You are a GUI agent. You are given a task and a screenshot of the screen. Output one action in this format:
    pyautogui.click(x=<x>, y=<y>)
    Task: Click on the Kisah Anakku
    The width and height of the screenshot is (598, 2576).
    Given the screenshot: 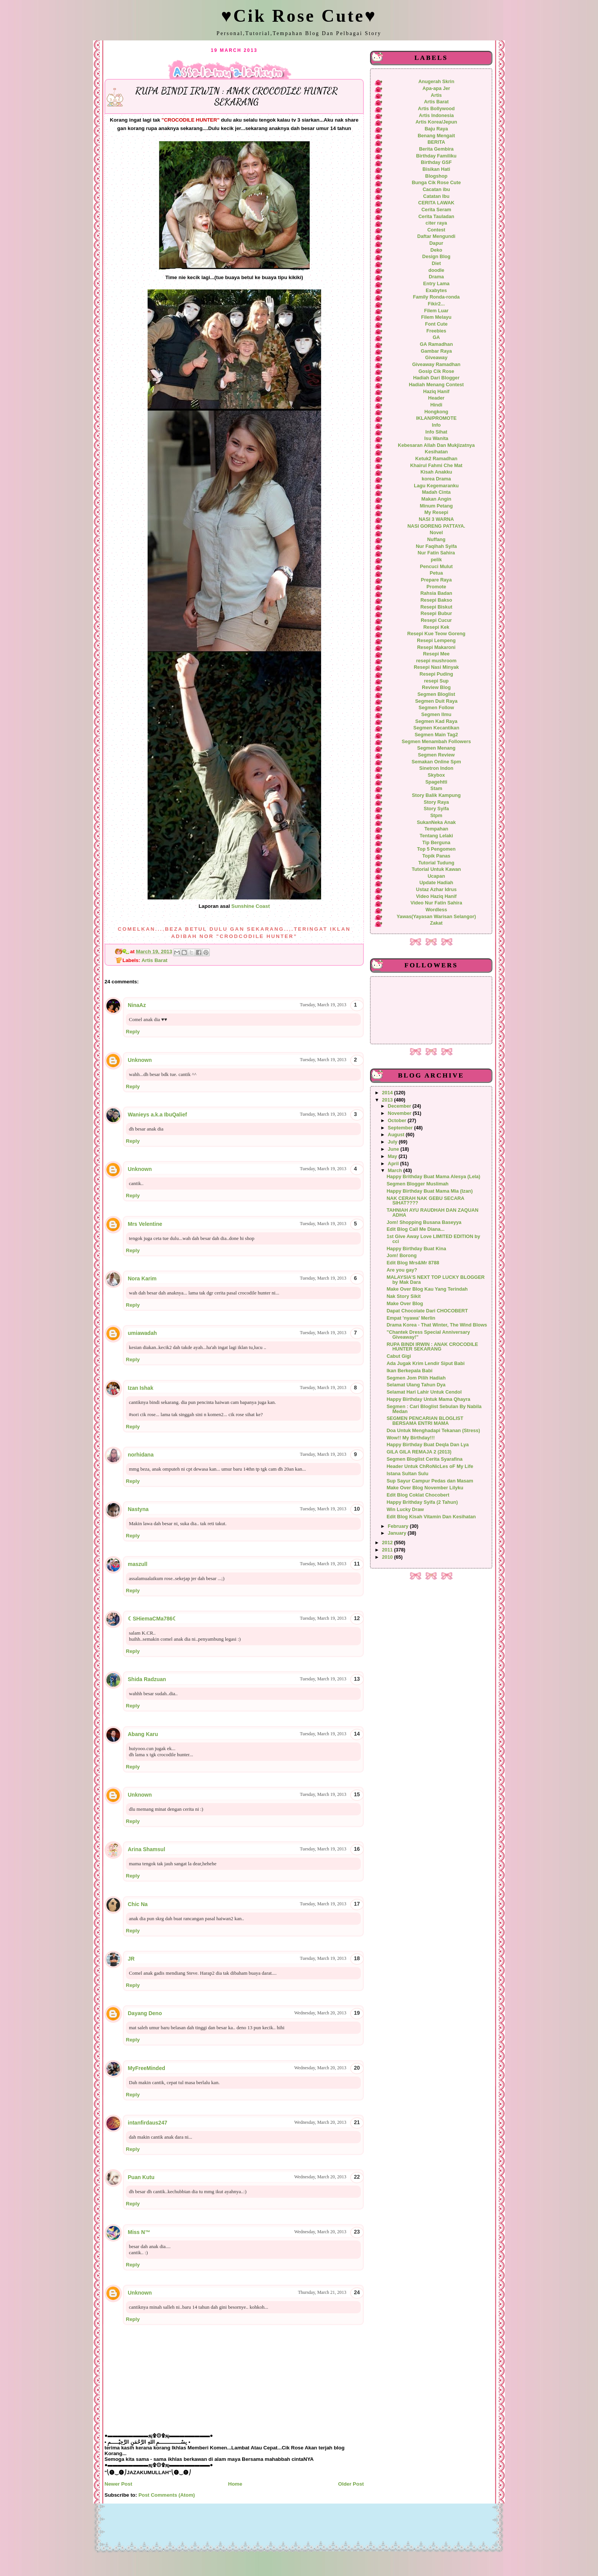 What is the action you would take?
    pyautogui.click(x=436, y=472)
    